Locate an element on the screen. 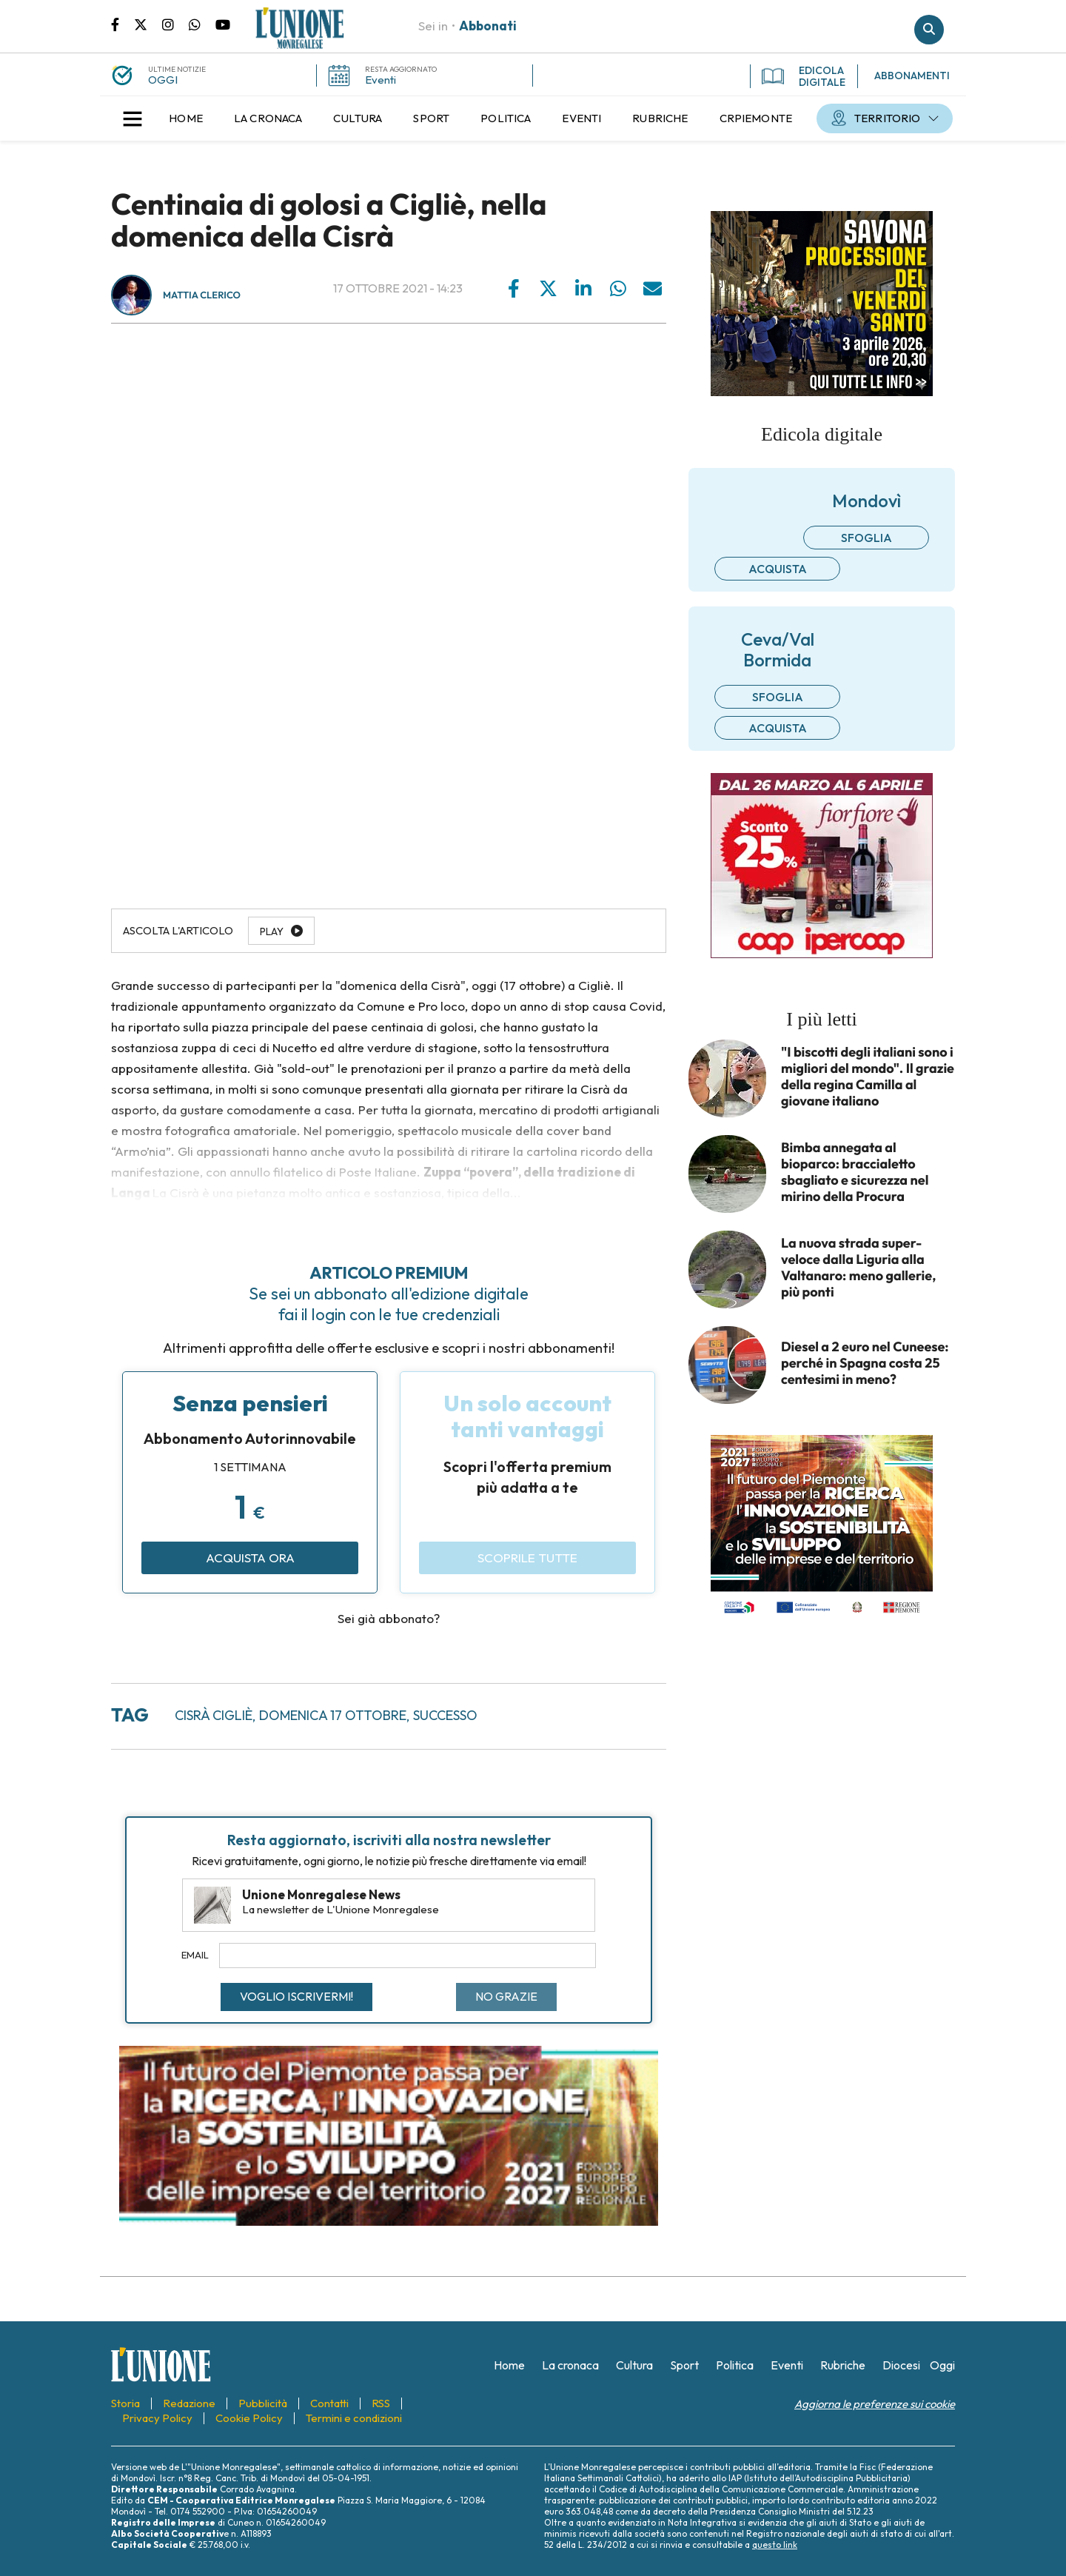  Scoprile tutte is located at coordinates (527, 1557).